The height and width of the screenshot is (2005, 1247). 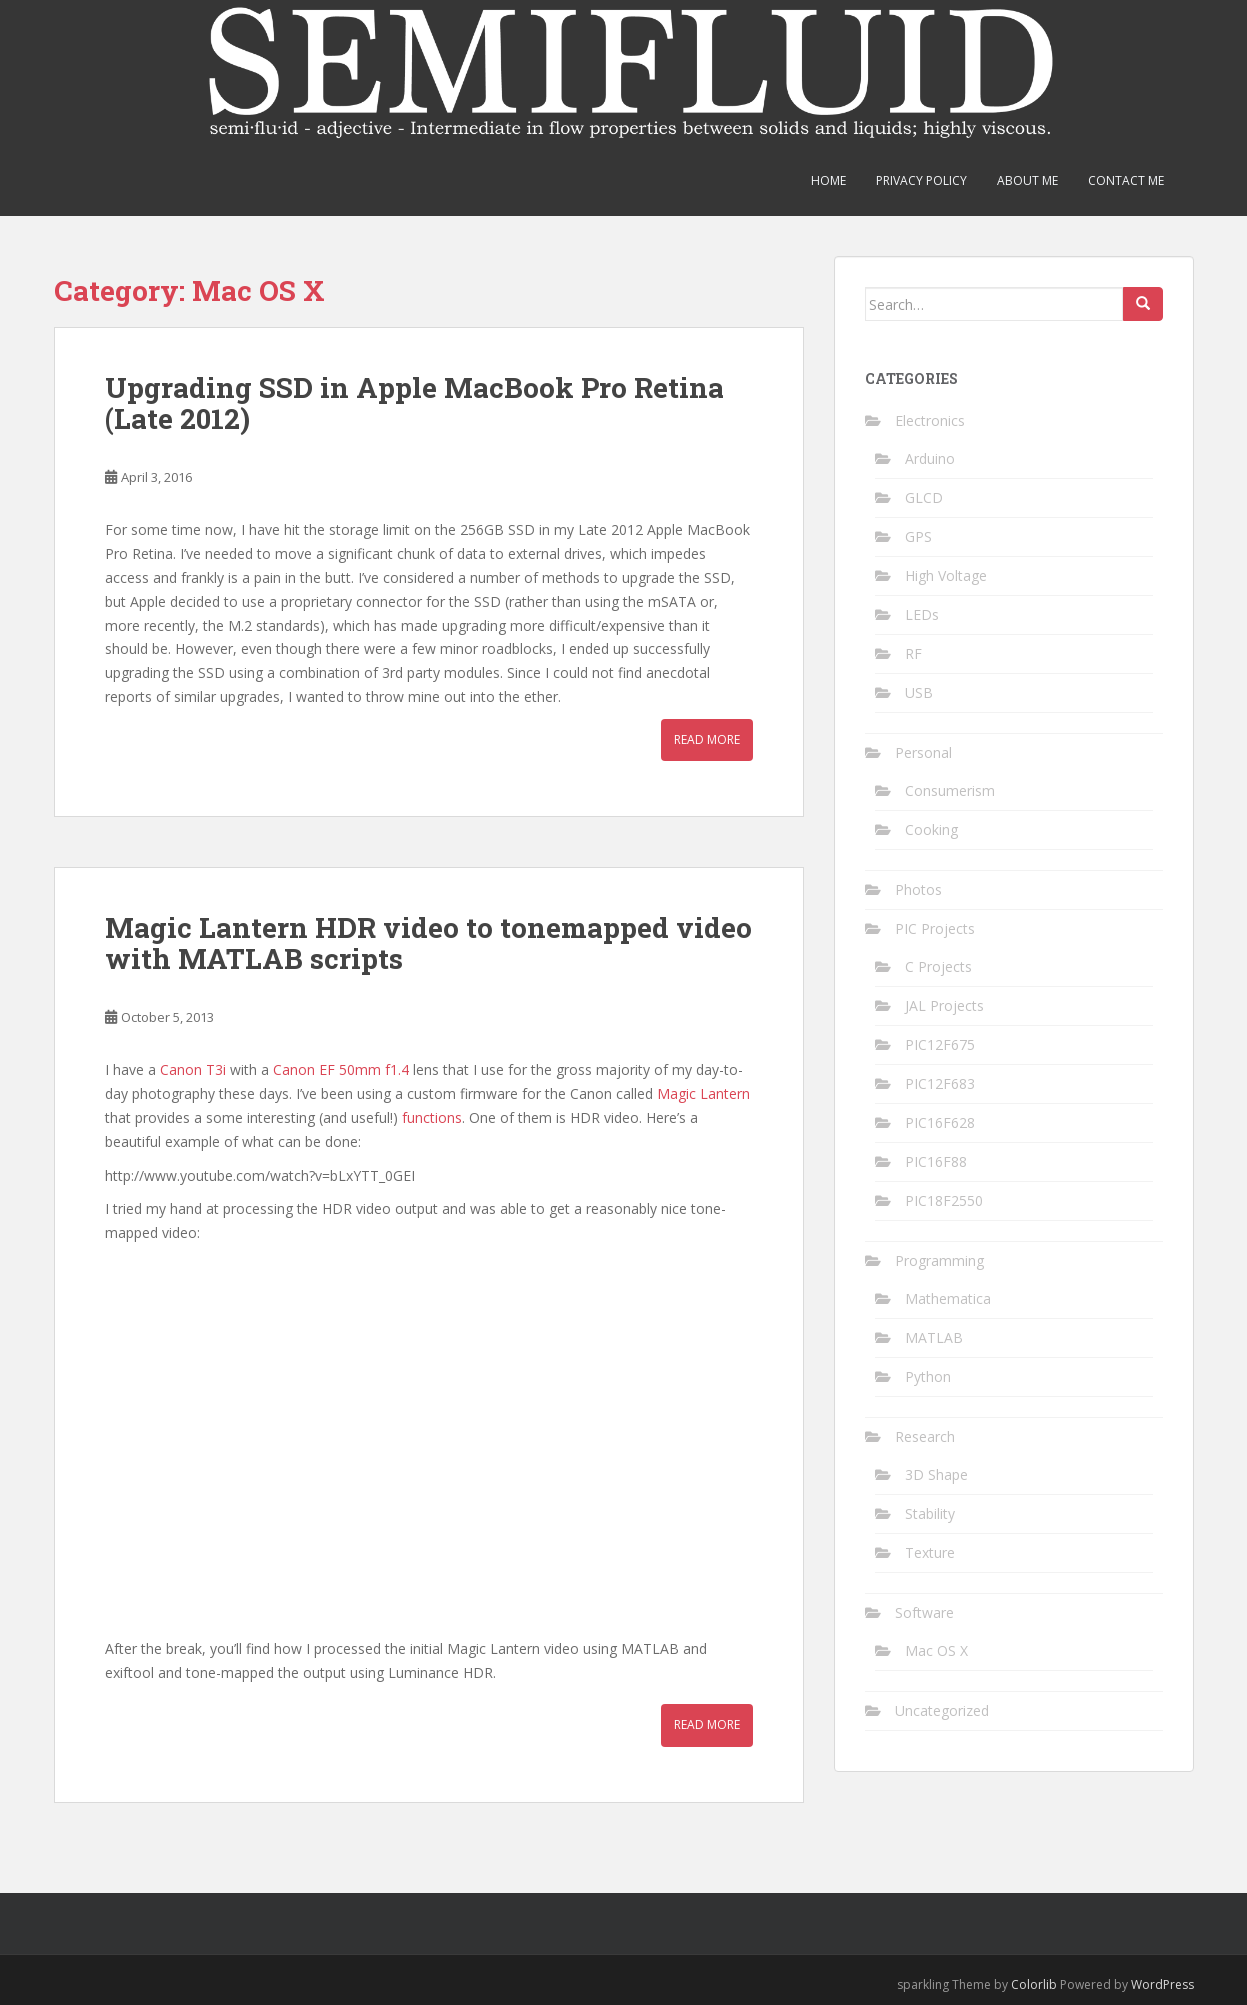 What do you see at coordinates (938, 966) in the screenshot?
I see `C Projects` at bounding box center [938, 966].